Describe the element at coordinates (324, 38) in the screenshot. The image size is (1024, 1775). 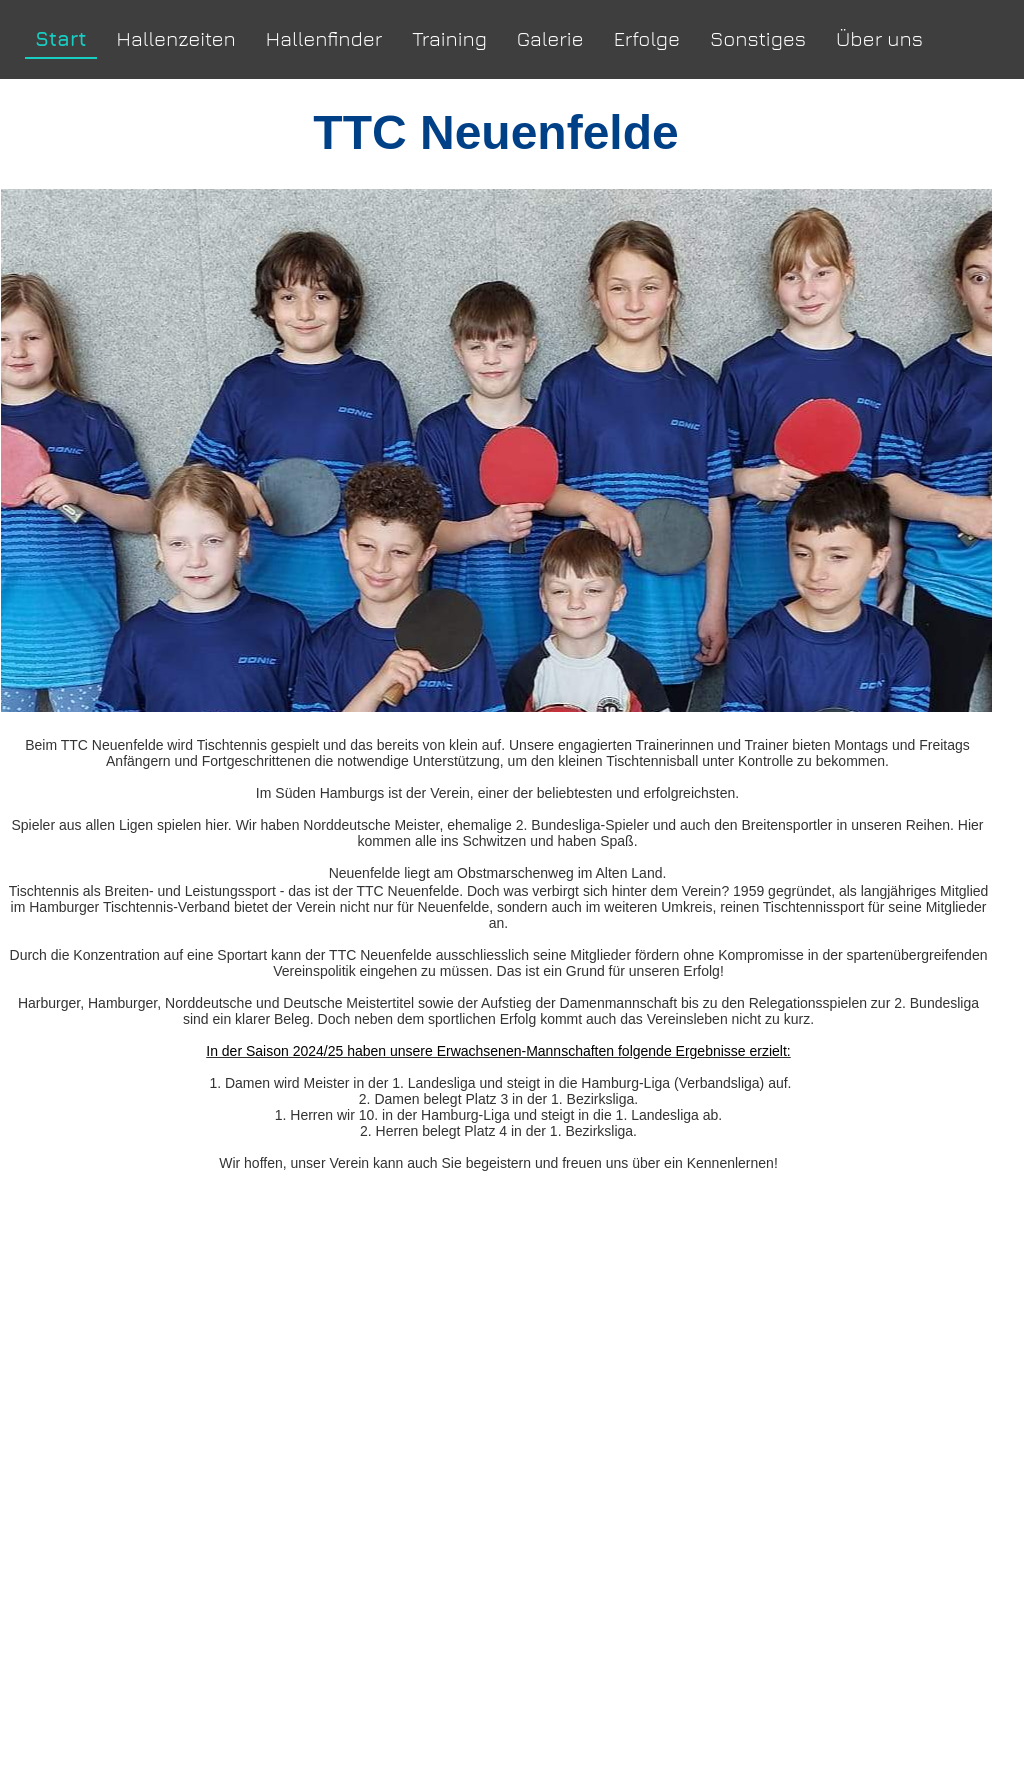
I see `Hallenfinder` at that location.